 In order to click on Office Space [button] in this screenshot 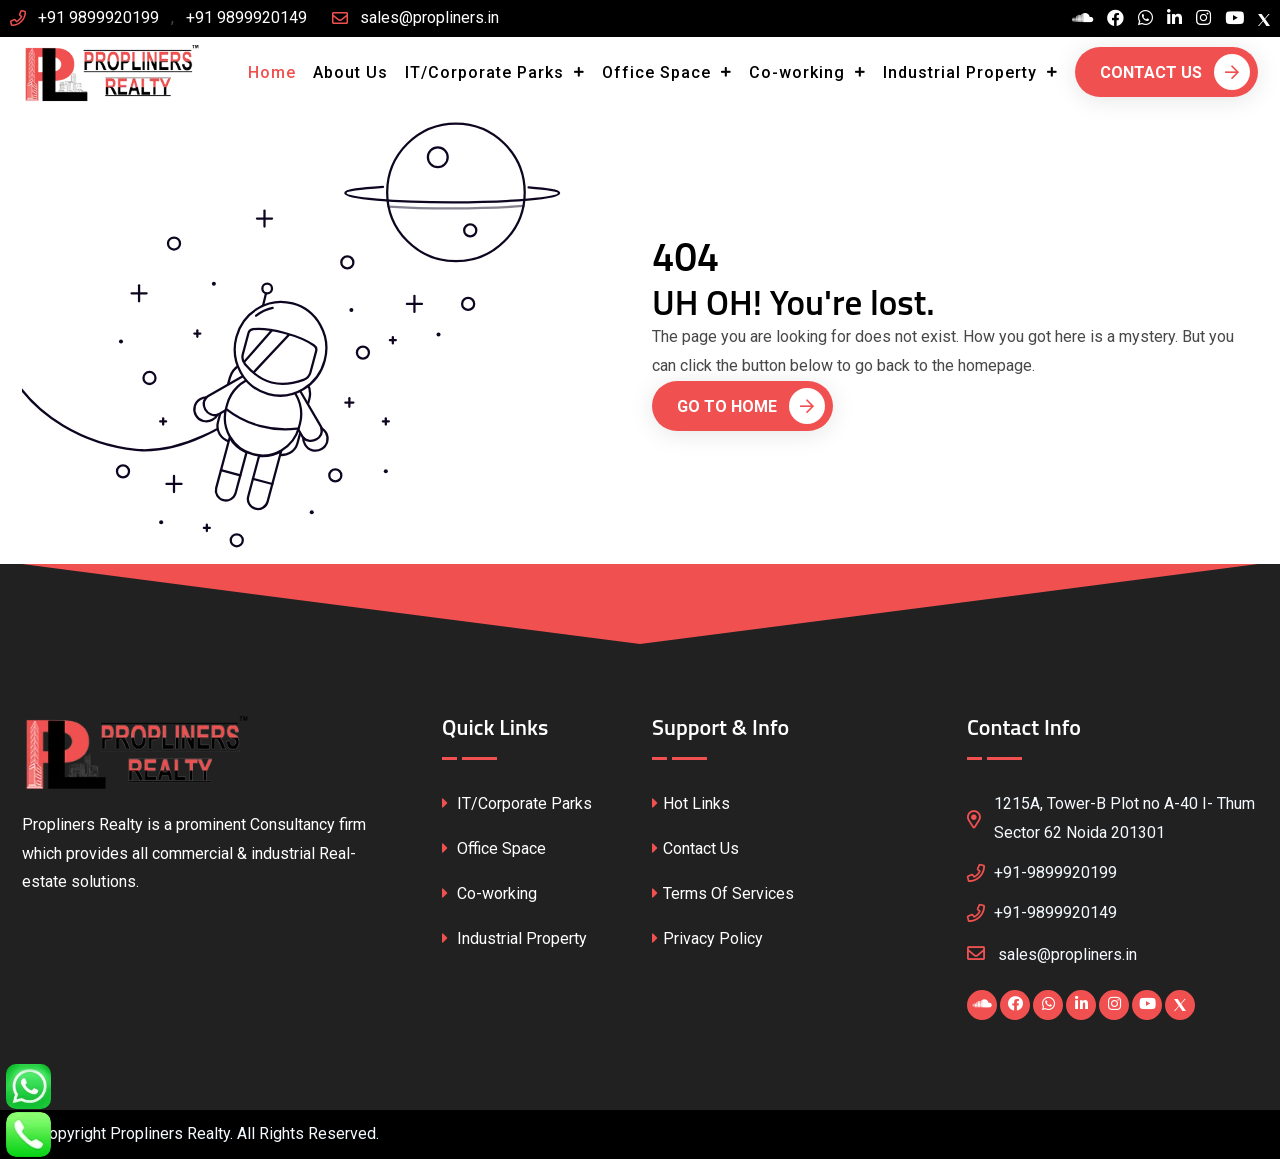, I will do `click(659, 72)`.